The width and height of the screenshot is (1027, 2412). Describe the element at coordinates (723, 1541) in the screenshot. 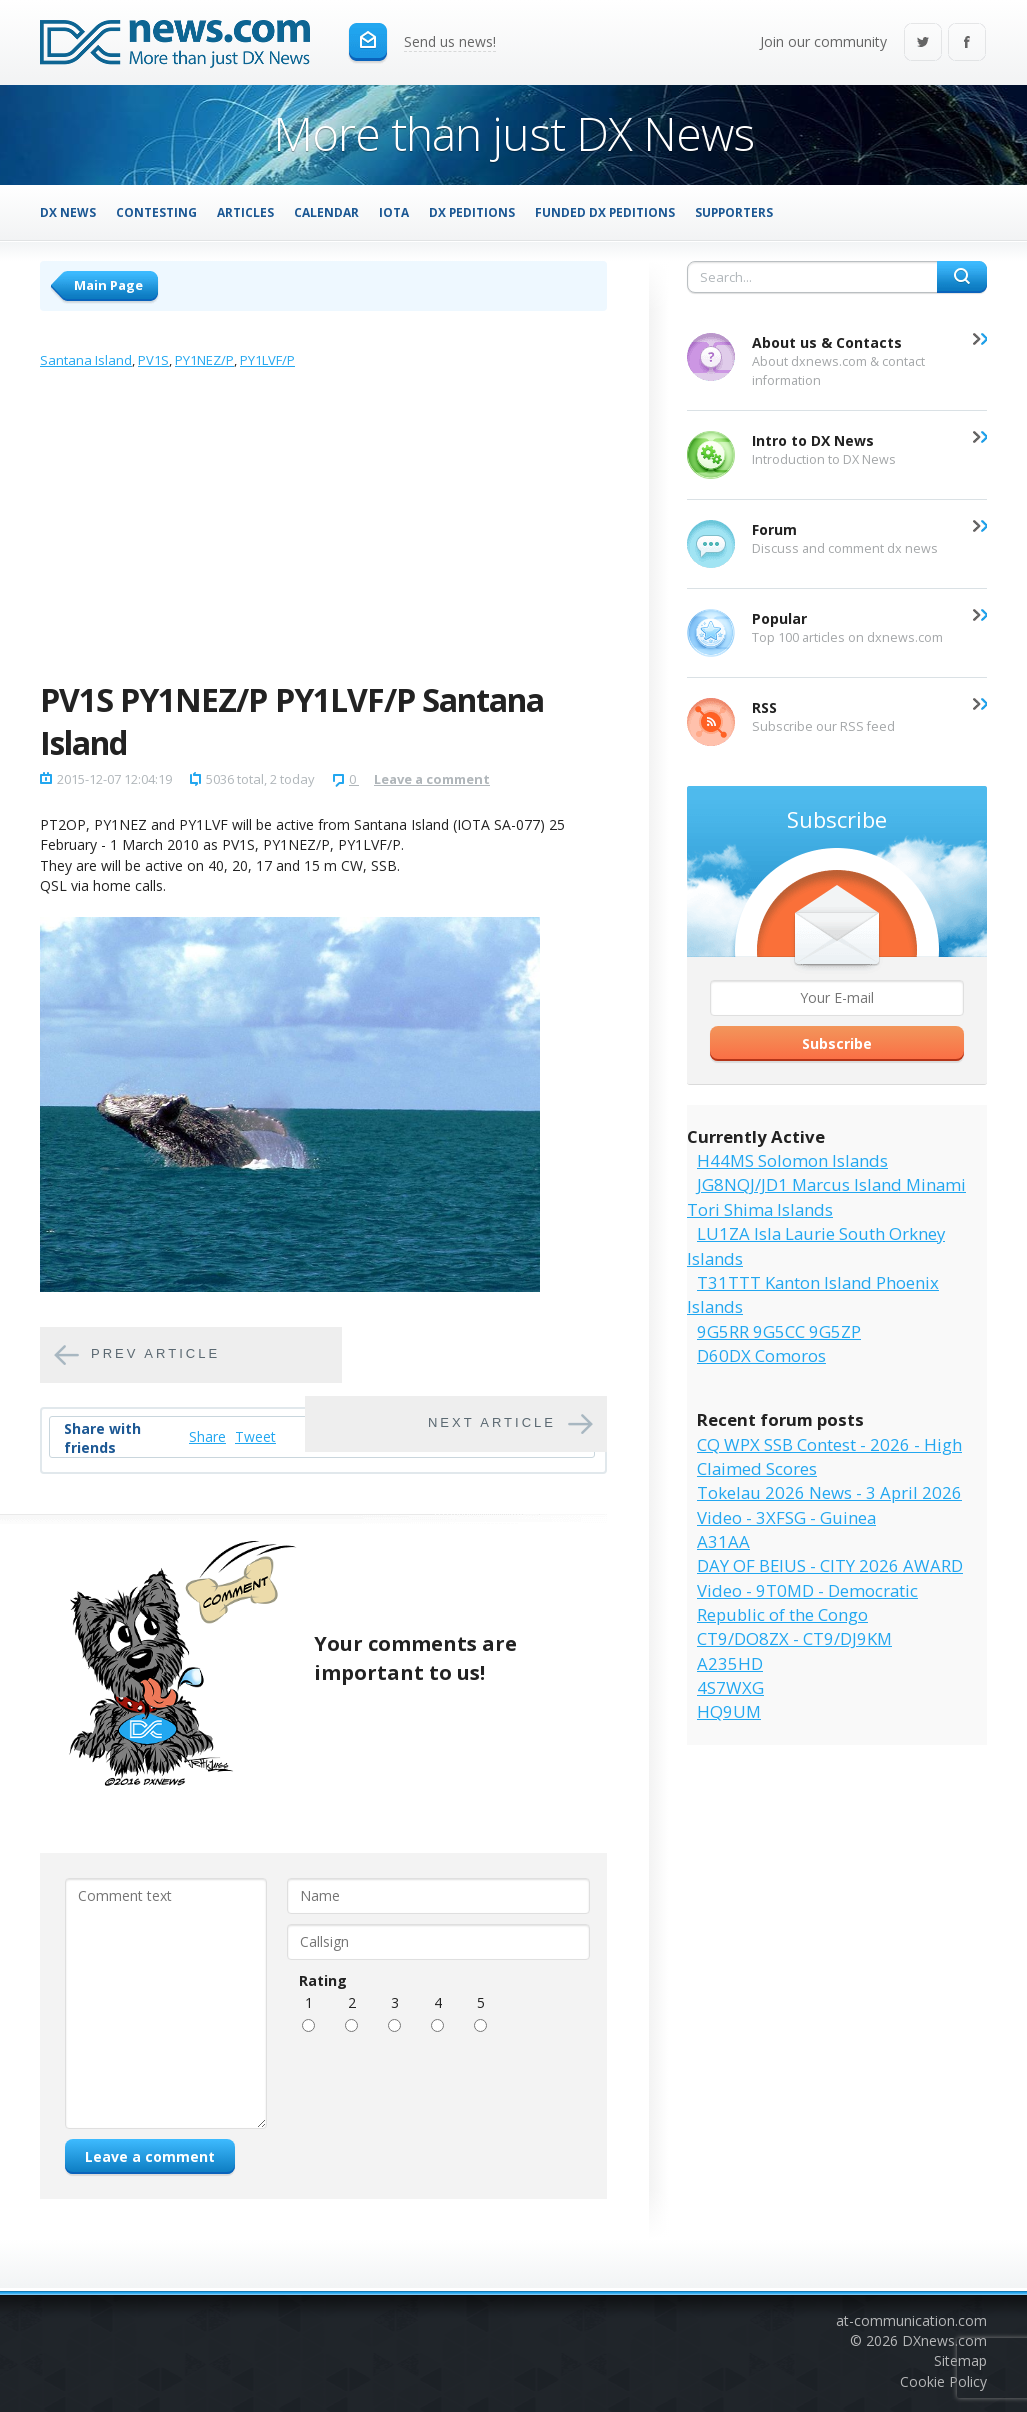

I see `A31AA` at that location.